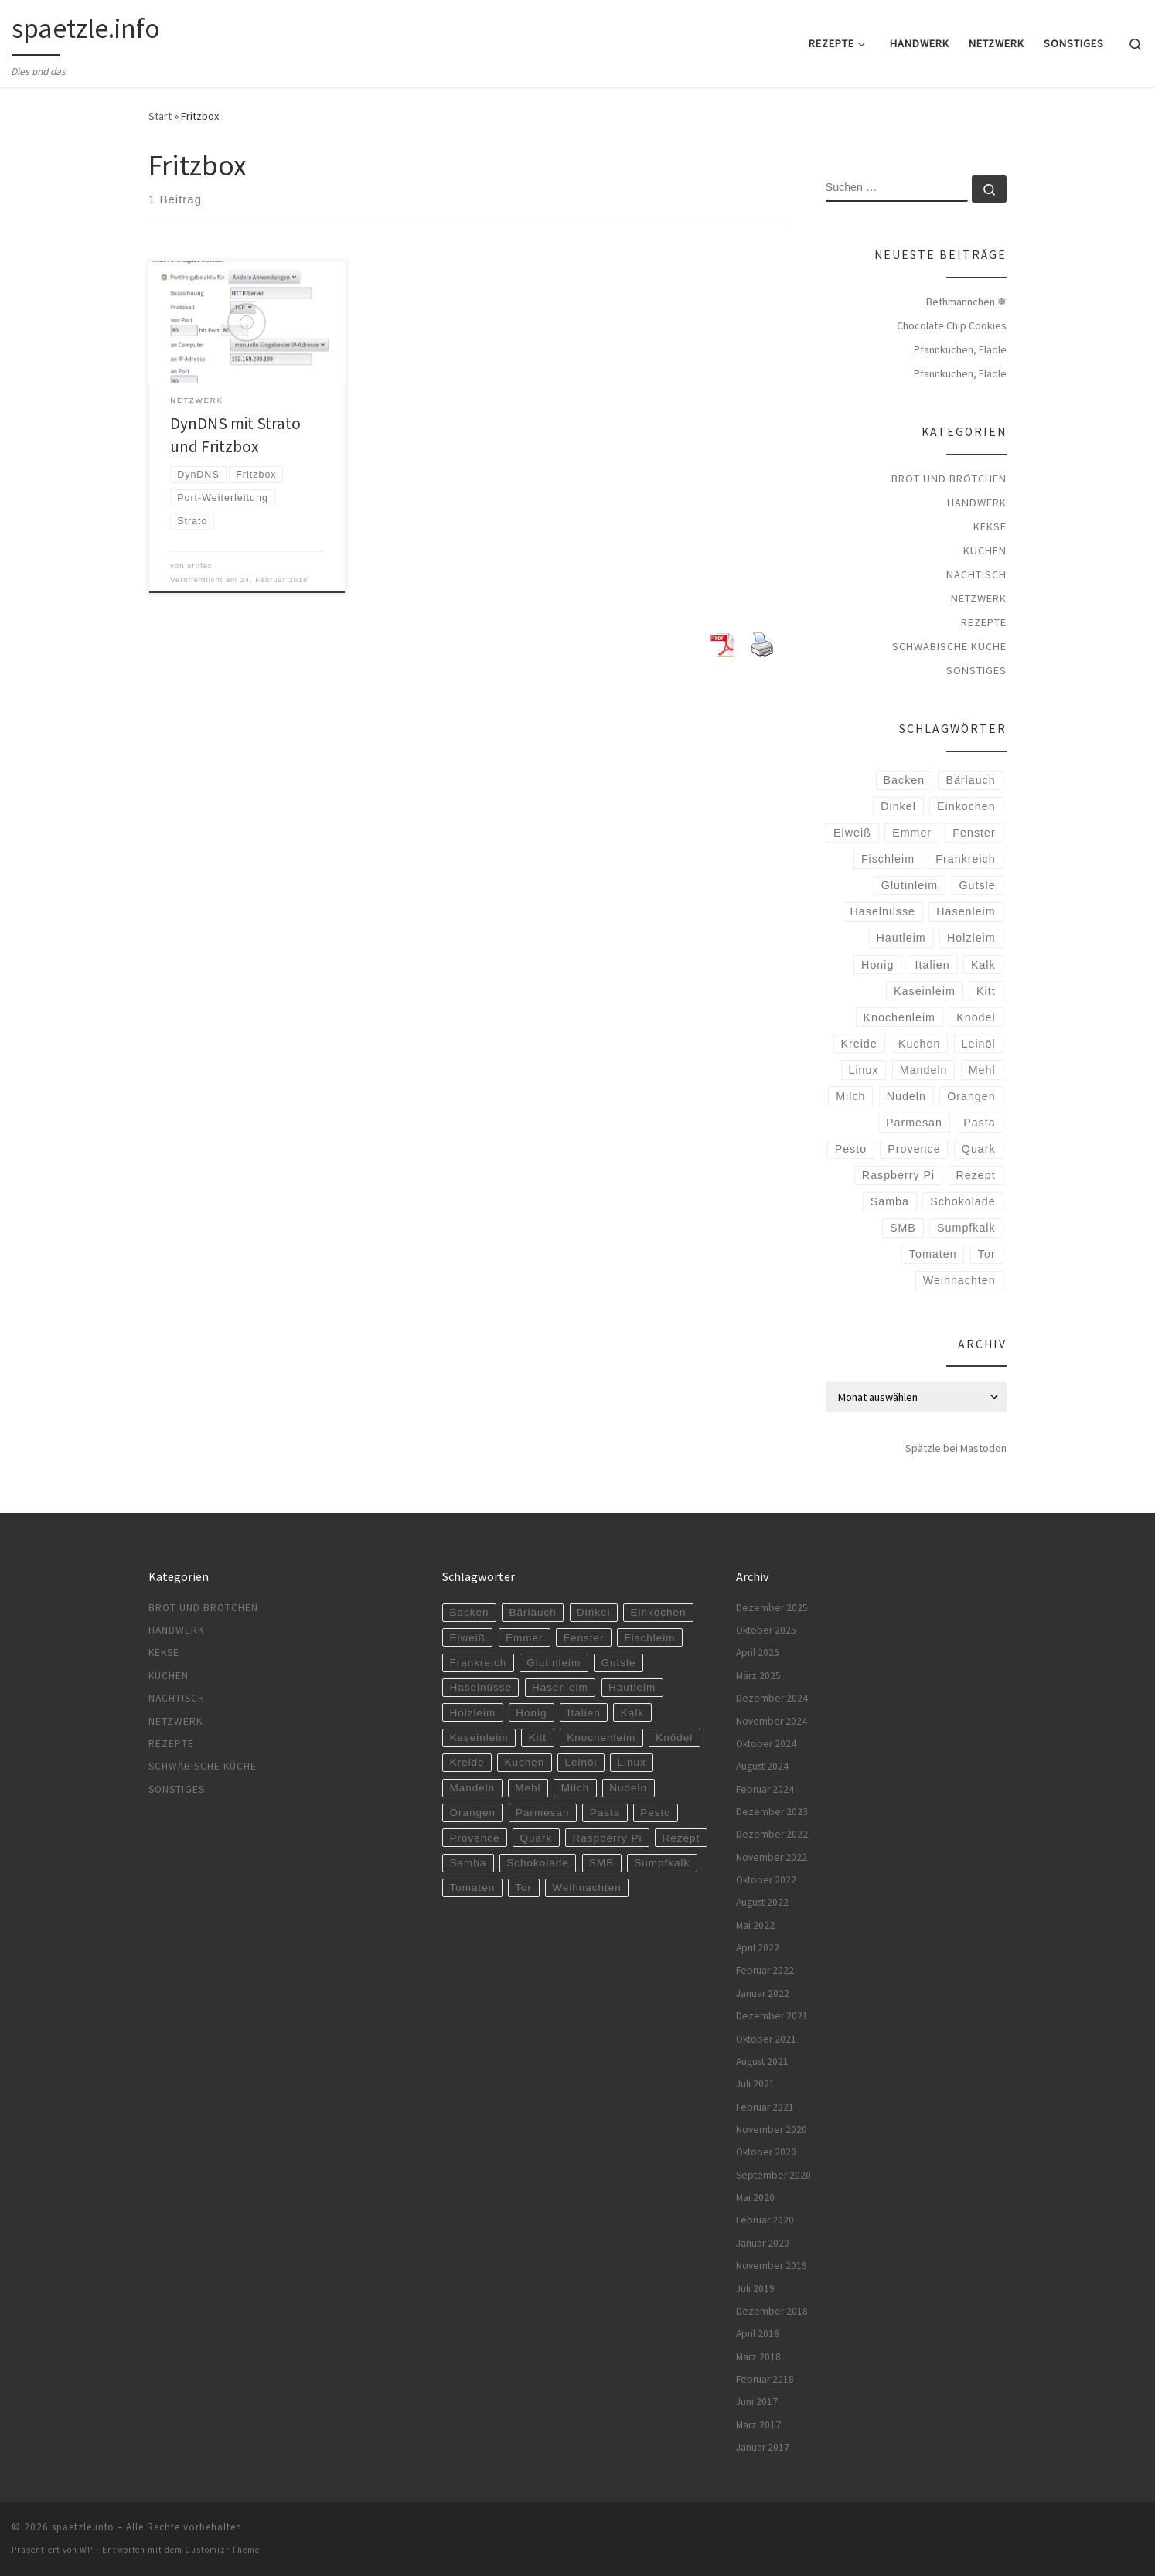  What do you see at coordinates (979, 1122) in the screenshot?
I see `Pasta` at bounding box center [979, 1122].